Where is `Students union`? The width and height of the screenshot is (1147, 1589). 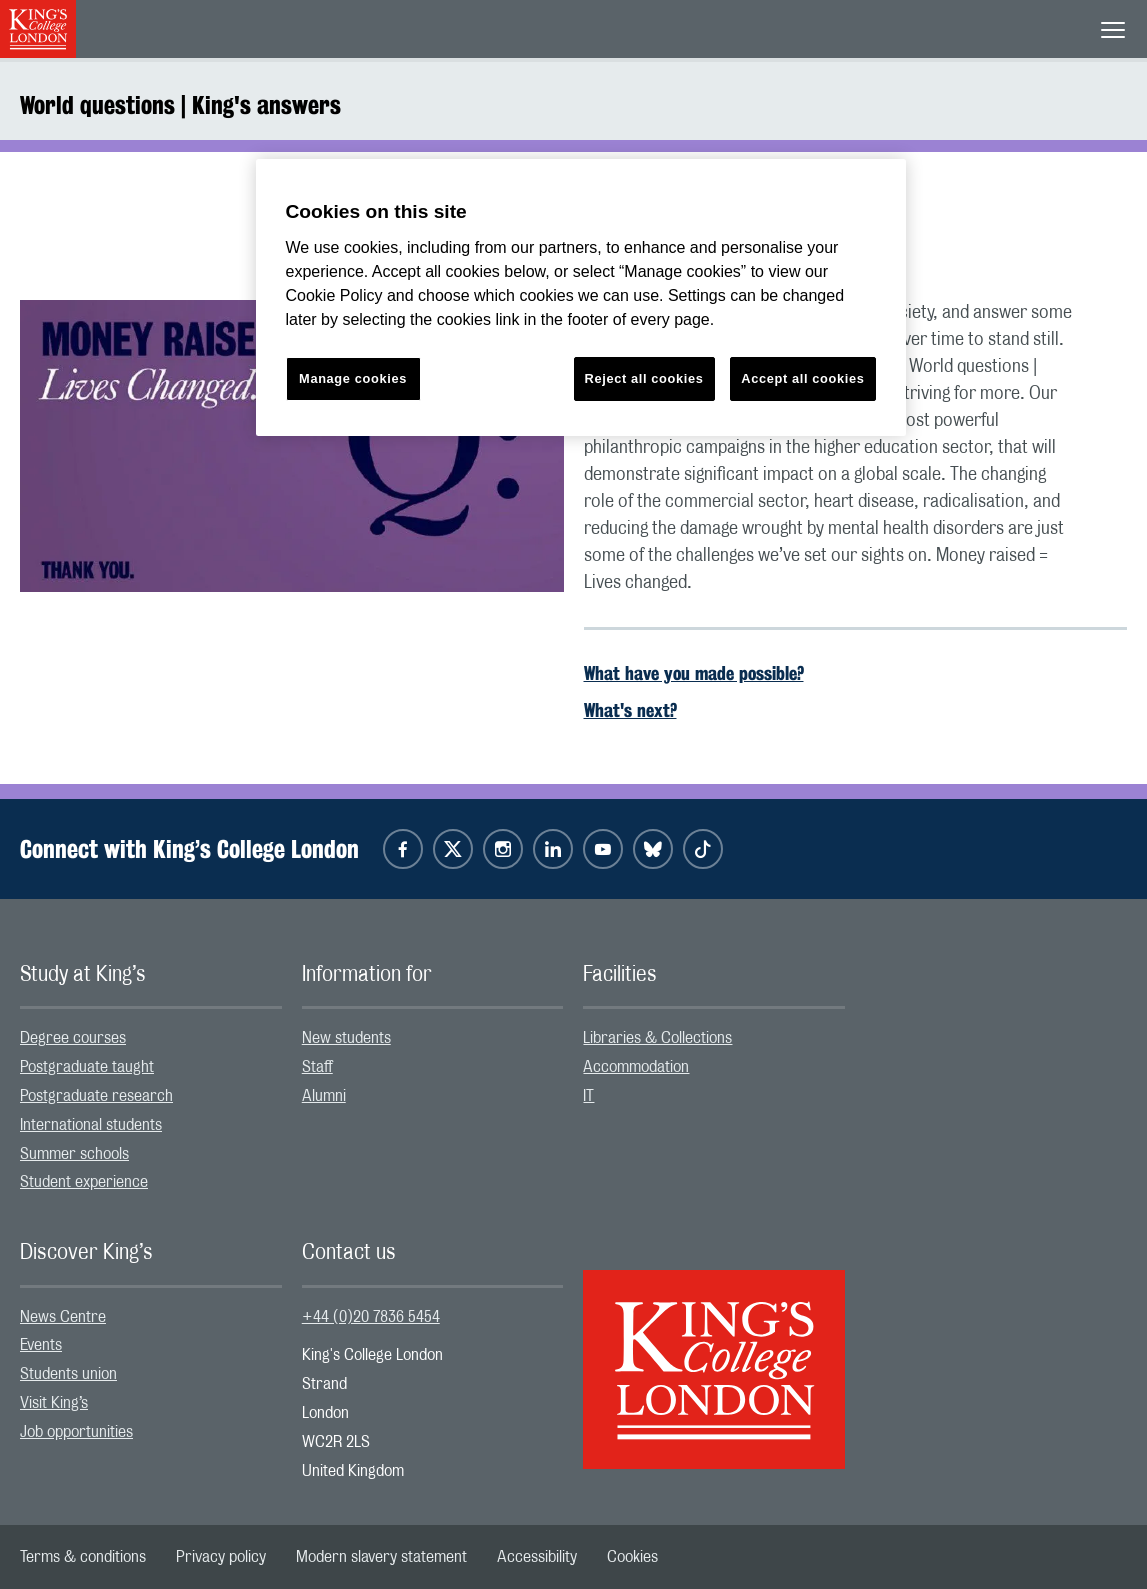
Students union is located at coordinates (68, 1374).